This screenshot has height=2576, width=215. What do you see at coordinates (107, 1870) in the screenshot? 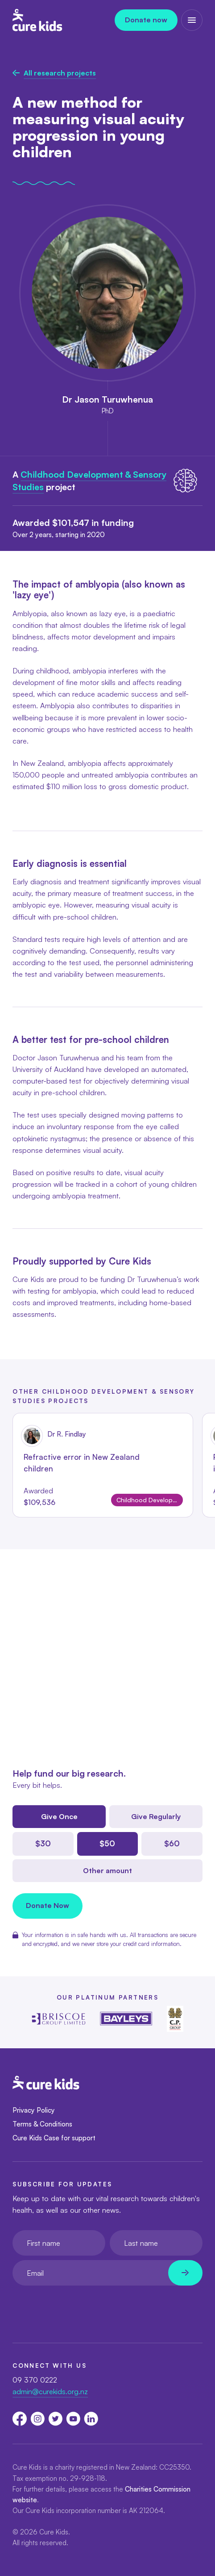
I see `Other amount` at bounding box center [107, 1870].